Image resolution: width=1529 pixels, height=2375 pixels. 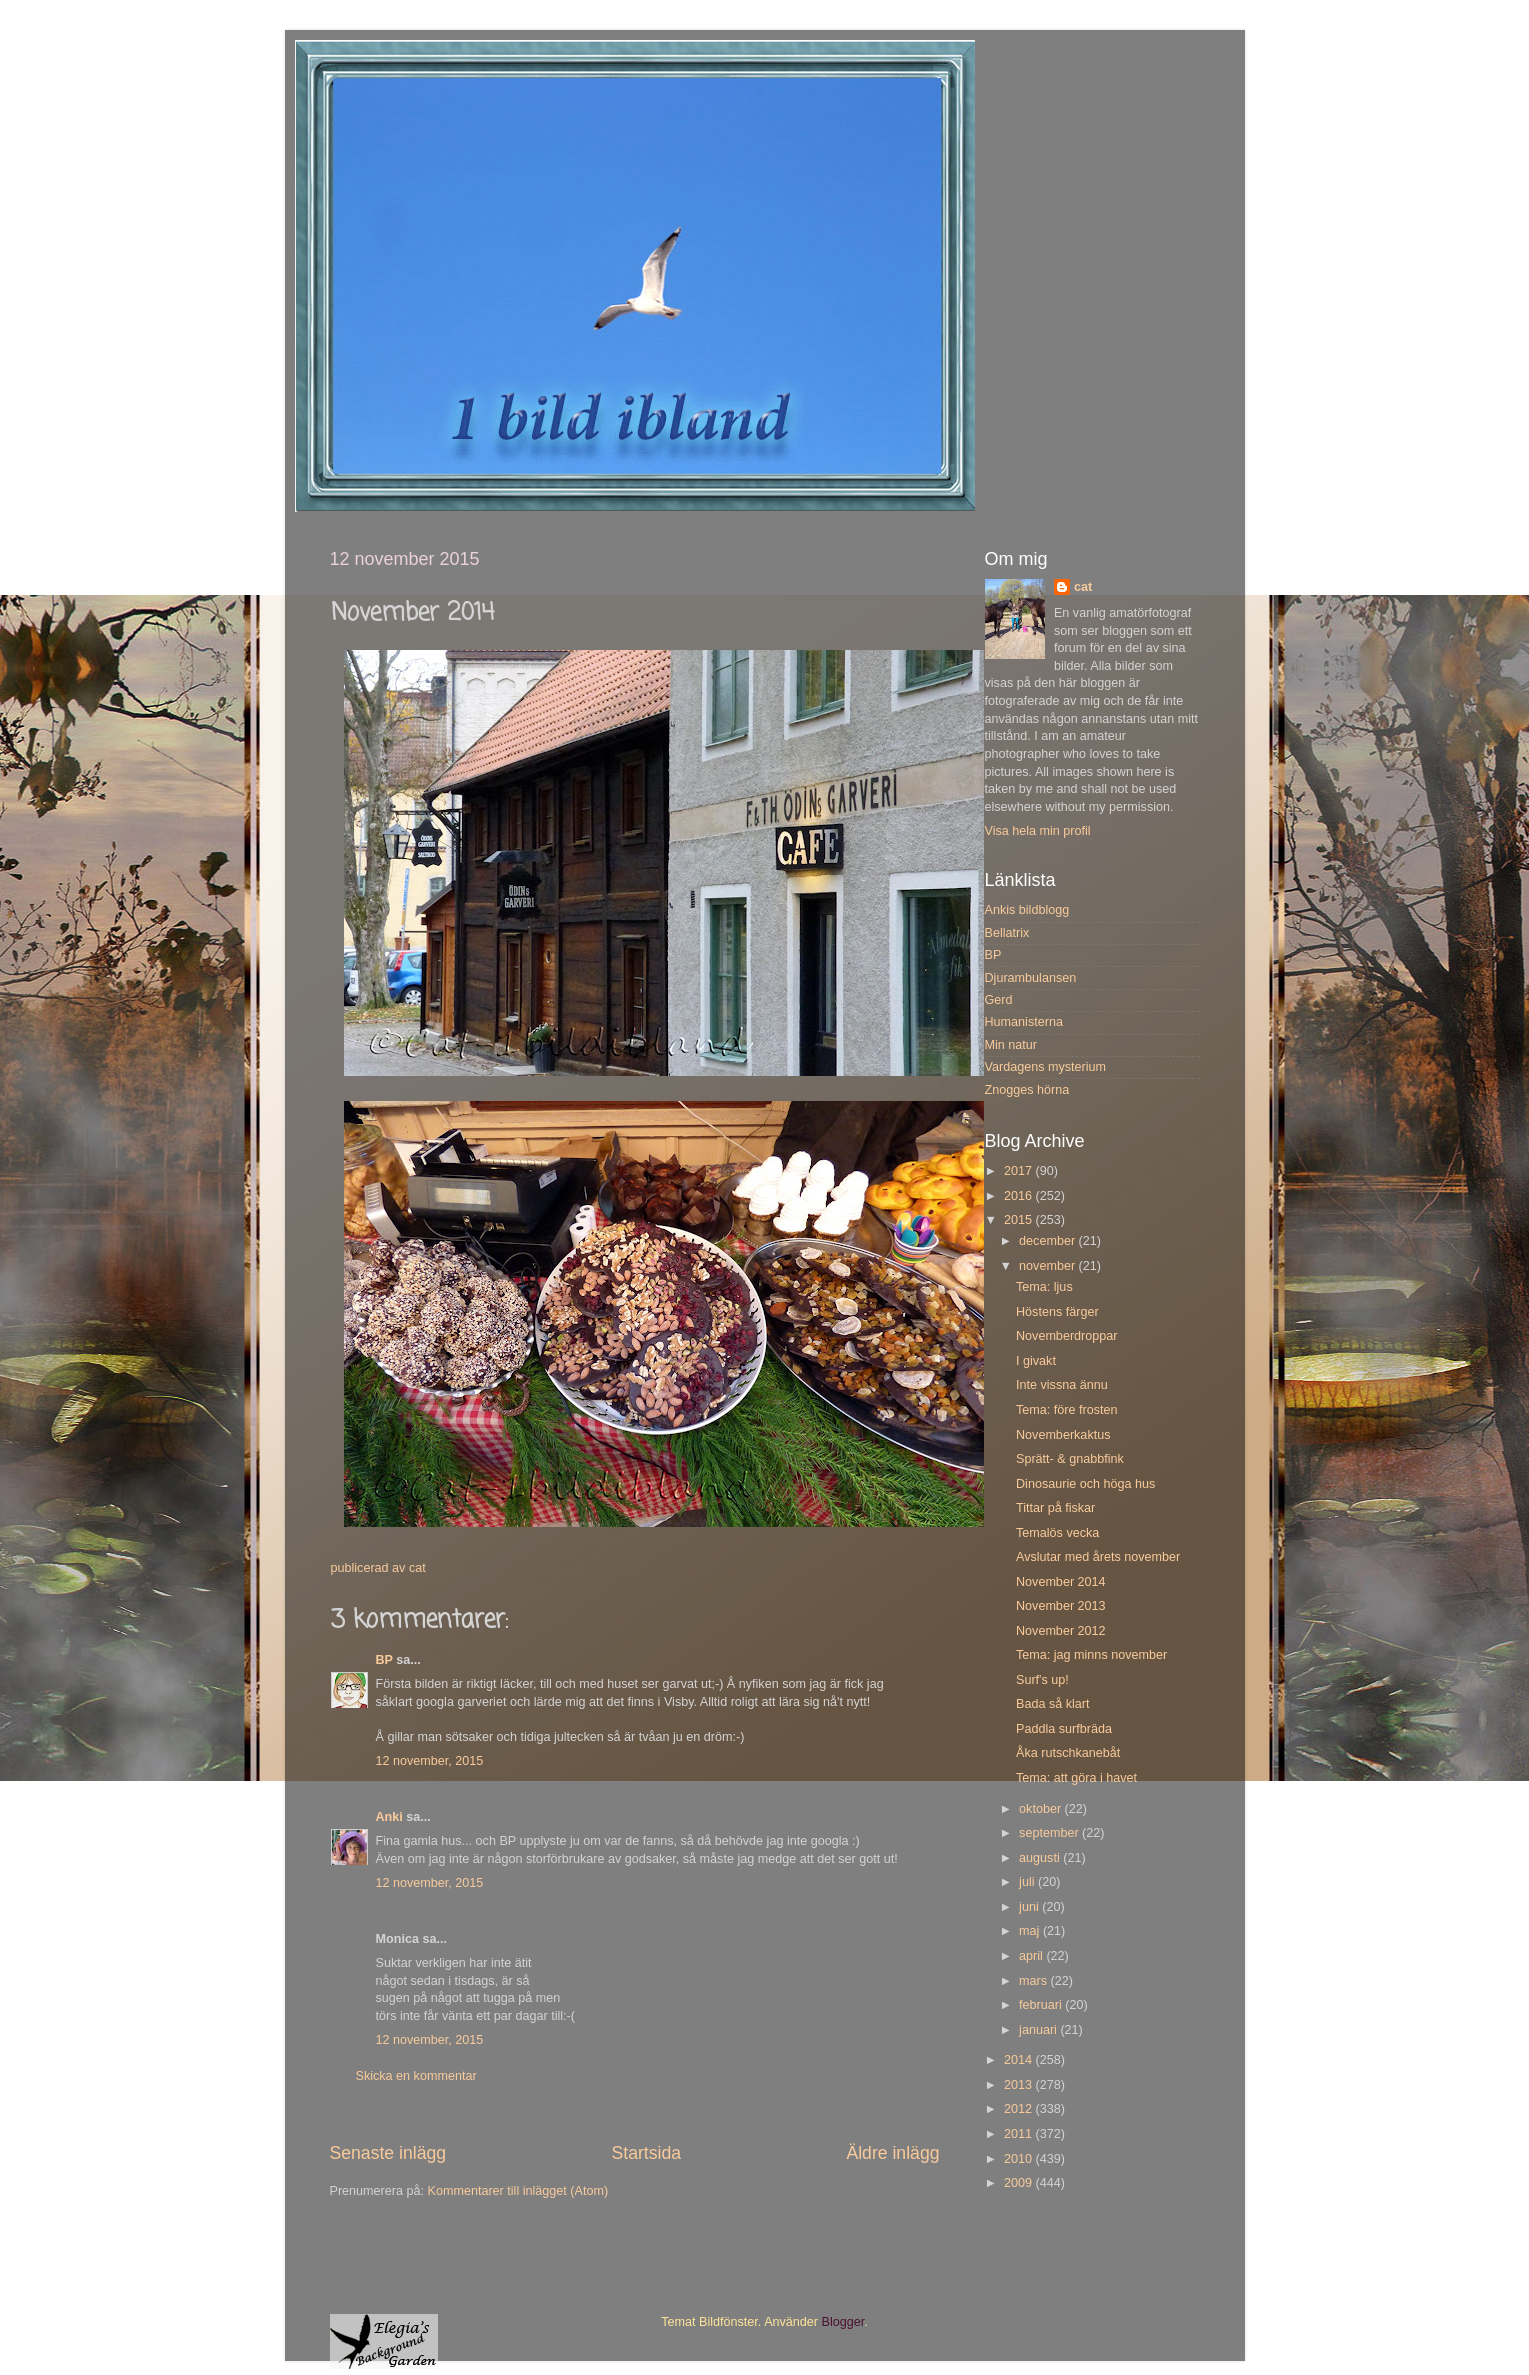 I want to click on Äldre inlägg, so click(x=892, y=2153).